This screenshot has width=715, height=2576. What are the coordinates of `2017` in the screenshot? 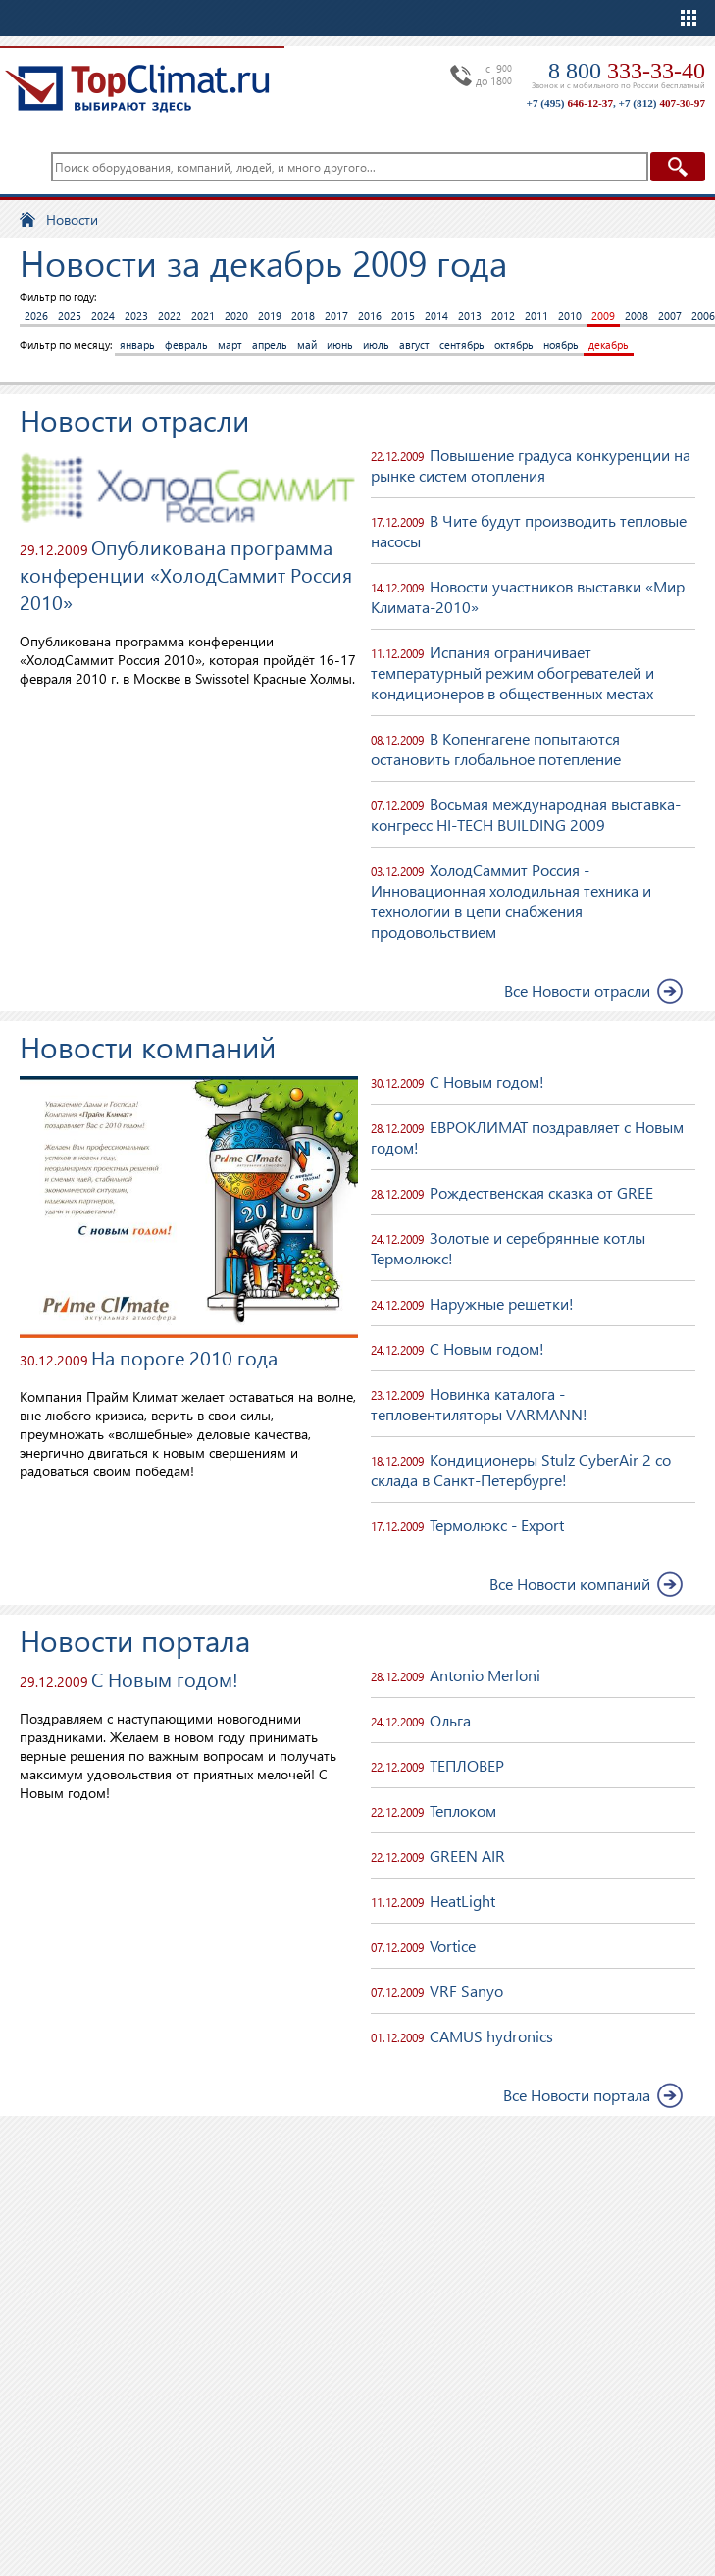 It's located at (336, 315).